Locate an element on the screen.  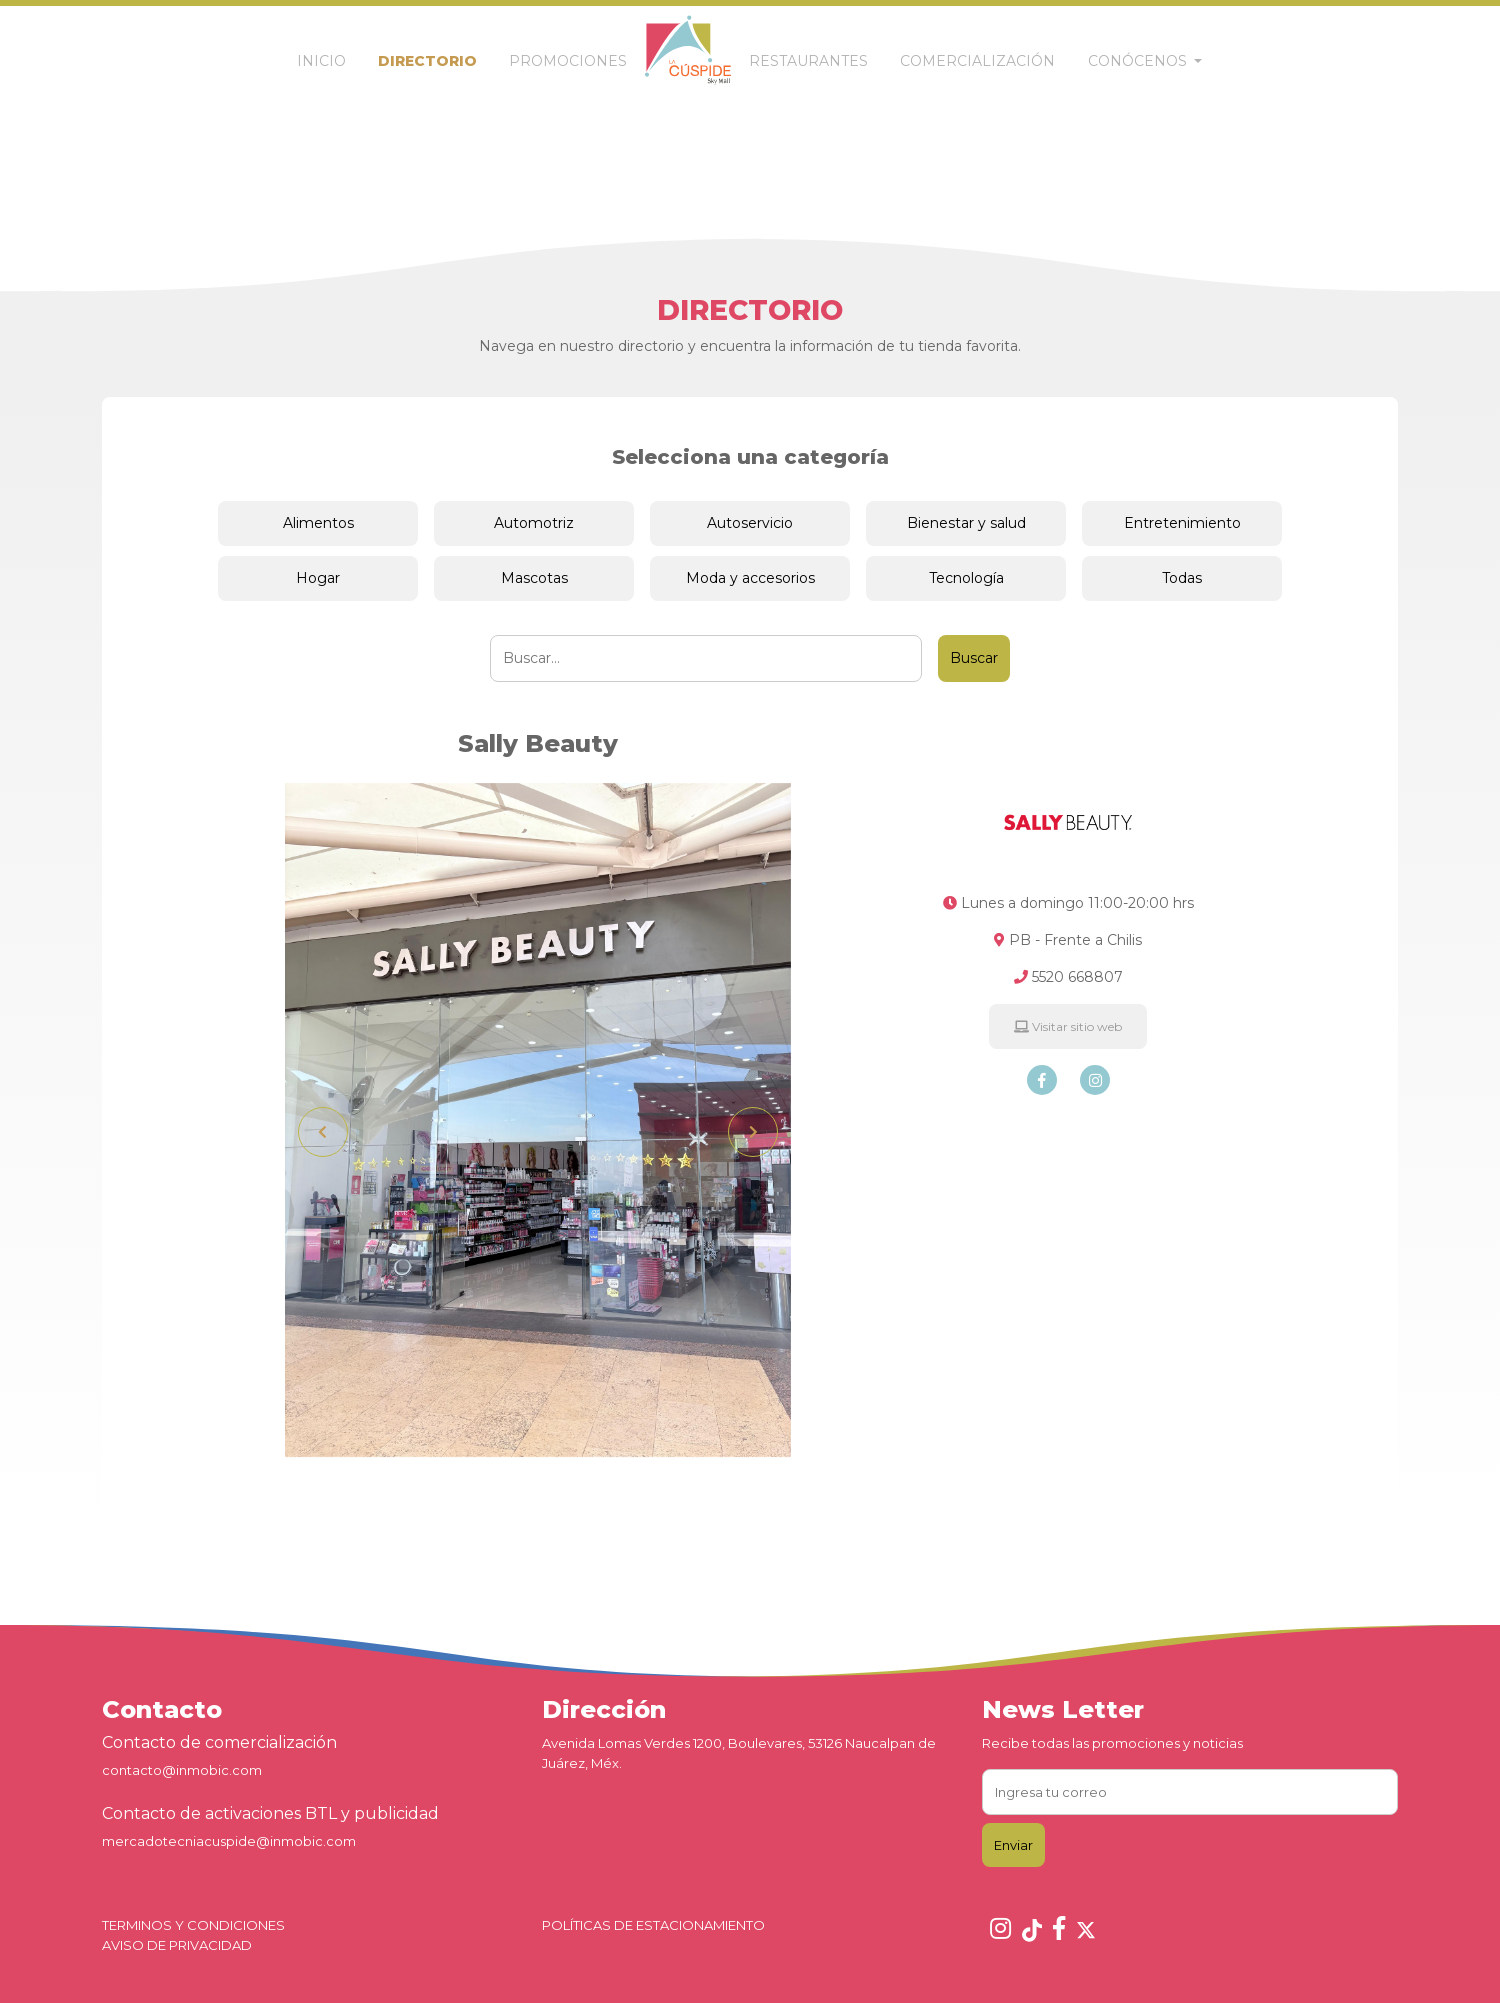
RESTAURANTES is located at coordinates (808, 61).